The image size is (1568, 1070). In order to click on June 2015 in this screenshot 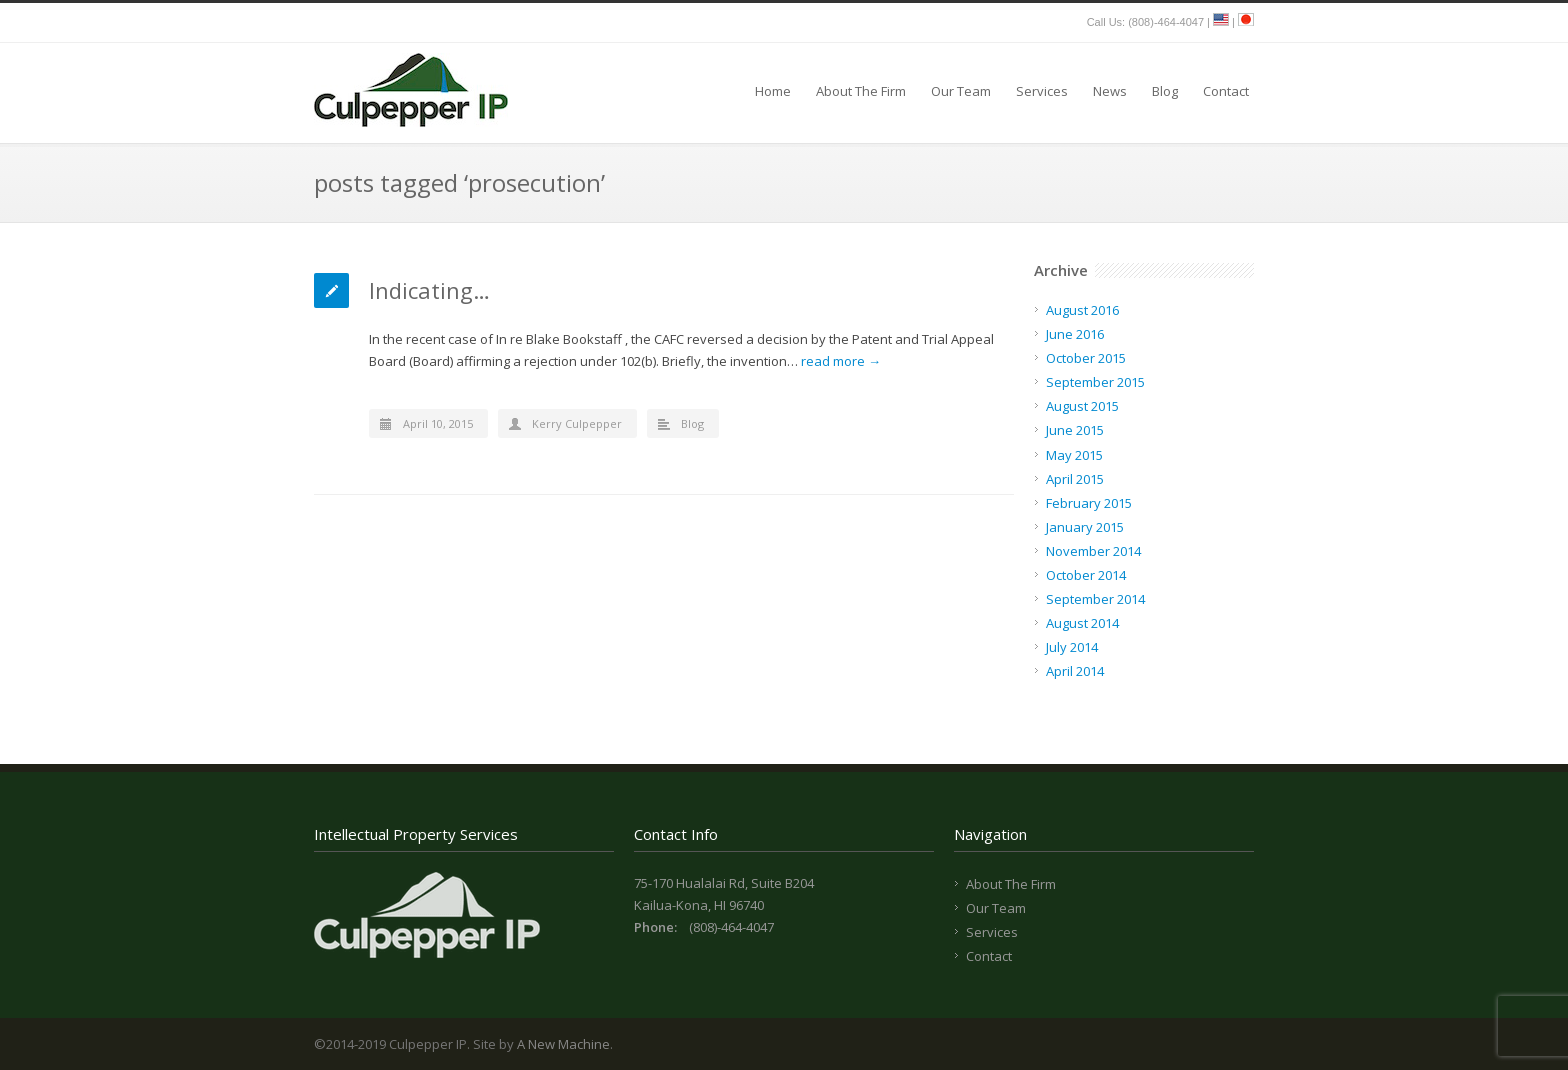, I will do `click(1075, 430)`.